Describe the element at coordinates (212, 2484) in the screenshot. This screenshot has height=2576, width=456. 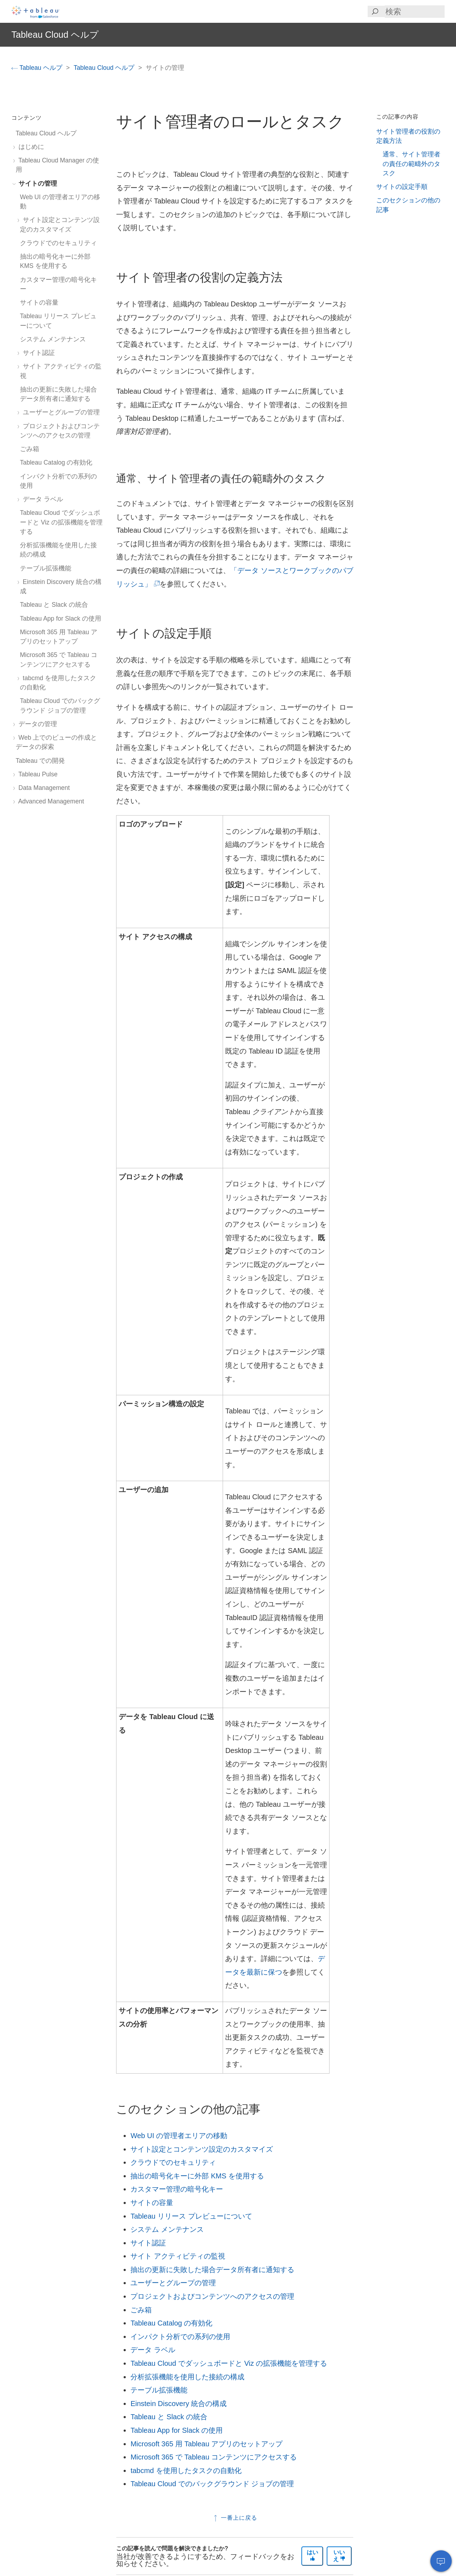
I see `Tableau Cloud でのバックグラウンド ジョブの管理` at that location.